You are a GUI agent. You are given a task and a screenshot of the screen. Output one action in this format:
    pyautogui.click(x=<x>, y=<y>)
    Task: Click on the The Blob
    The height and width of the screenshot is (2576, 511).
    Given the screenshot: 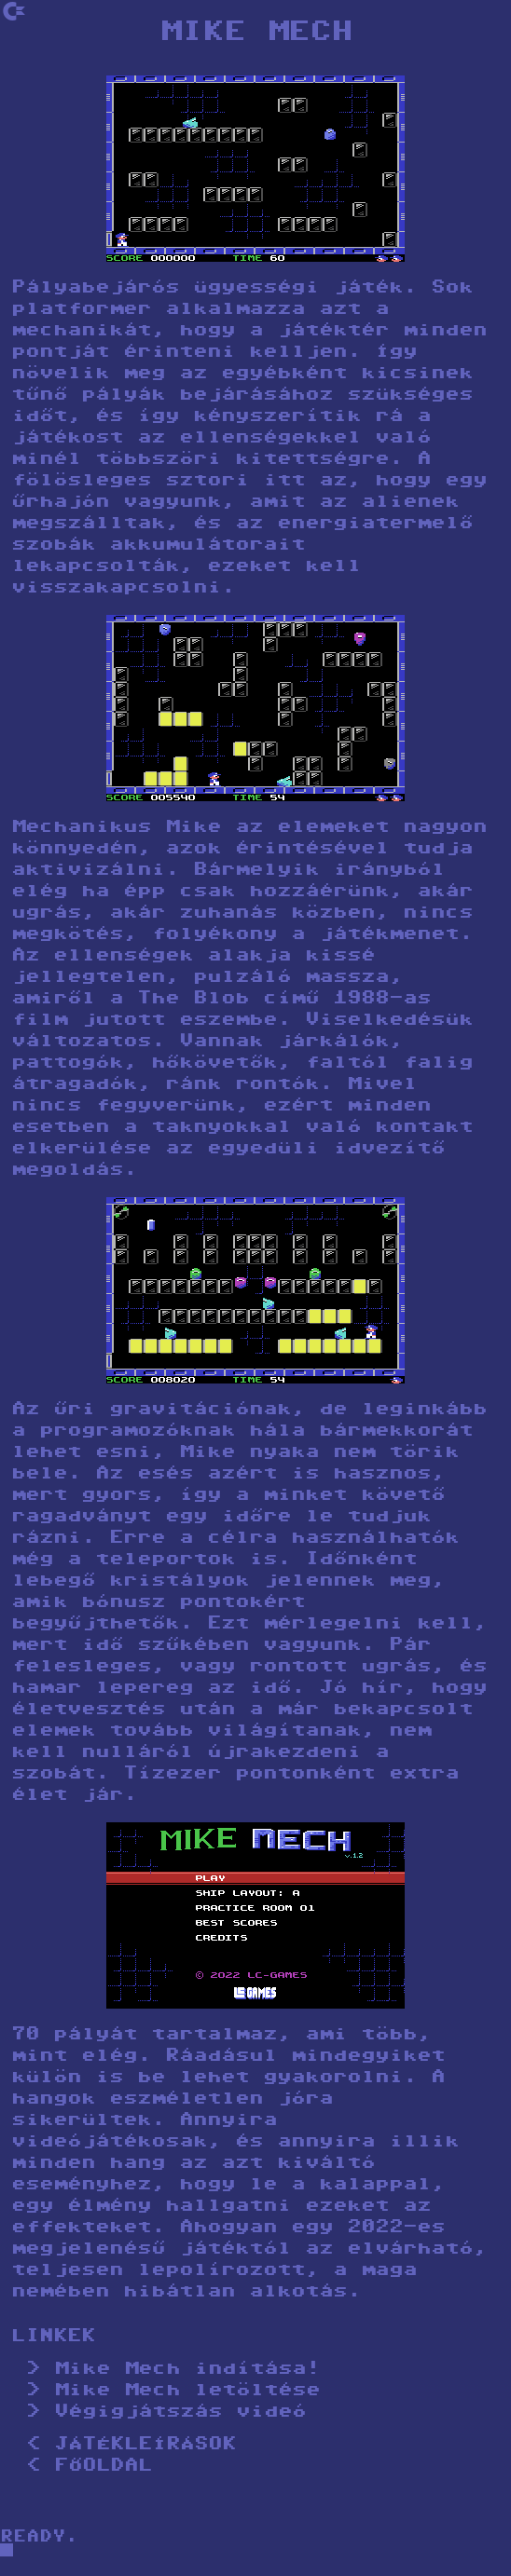 What is the action you would take?
    pyautogui.click(x=193, y=999)
    